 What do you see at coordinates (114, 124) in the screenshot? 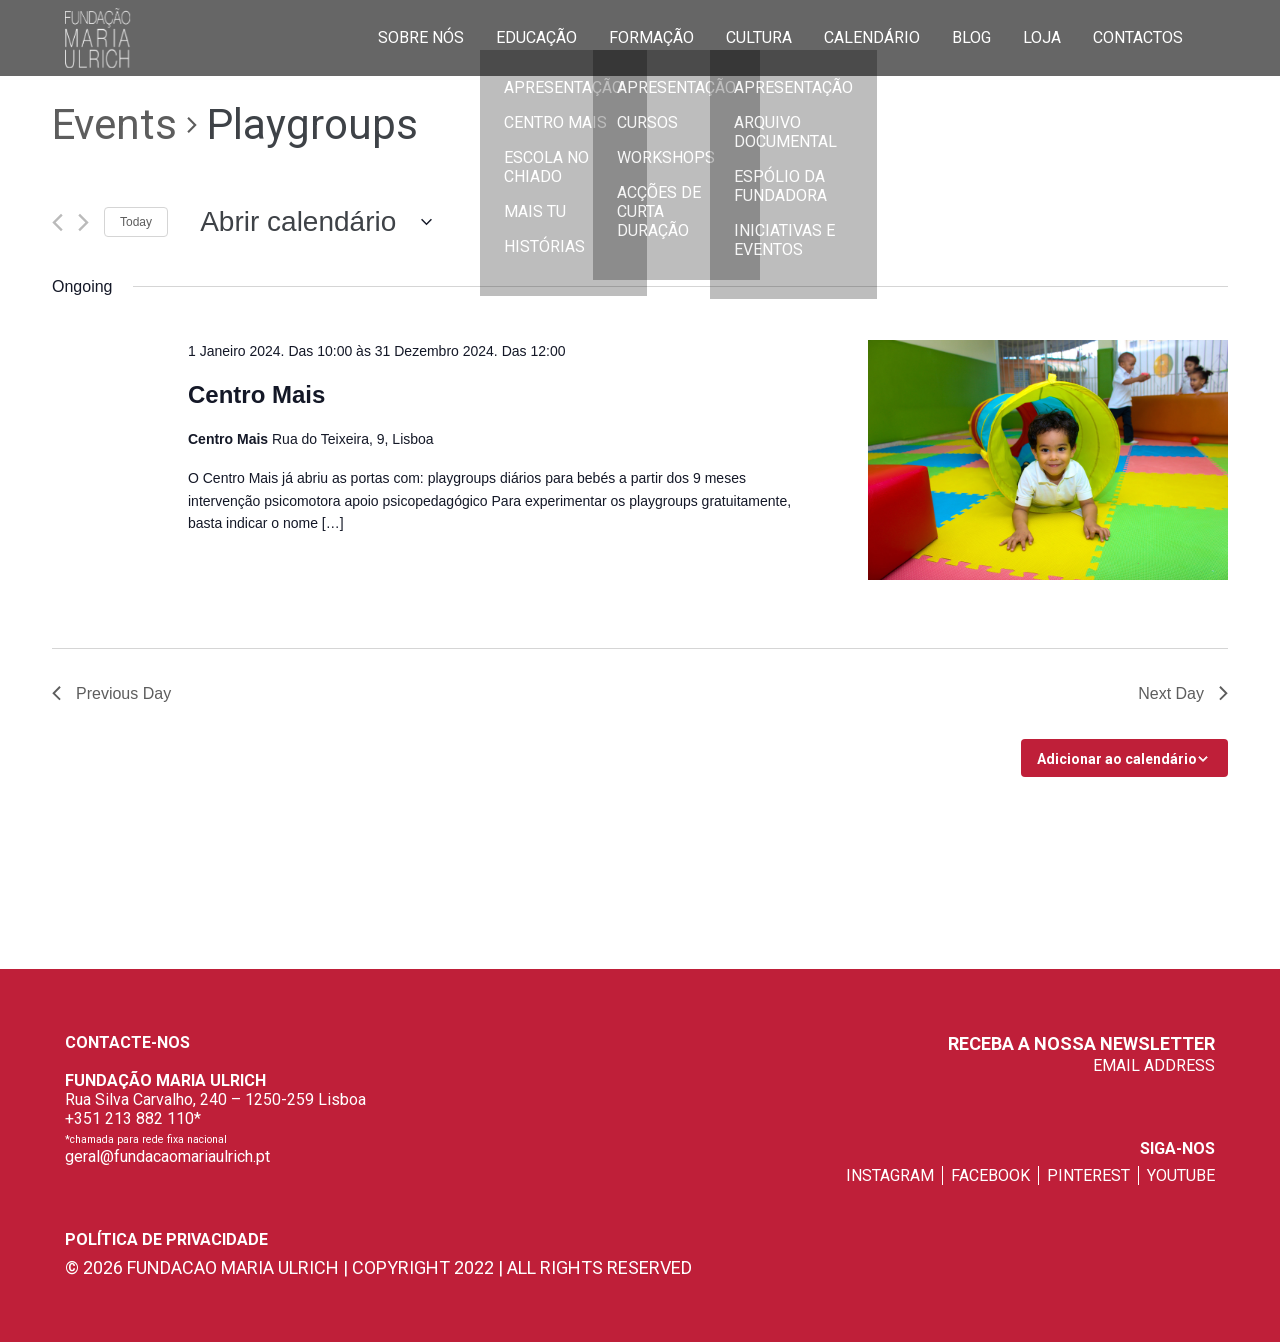
I see `Events` at bounding box center [114, 124].